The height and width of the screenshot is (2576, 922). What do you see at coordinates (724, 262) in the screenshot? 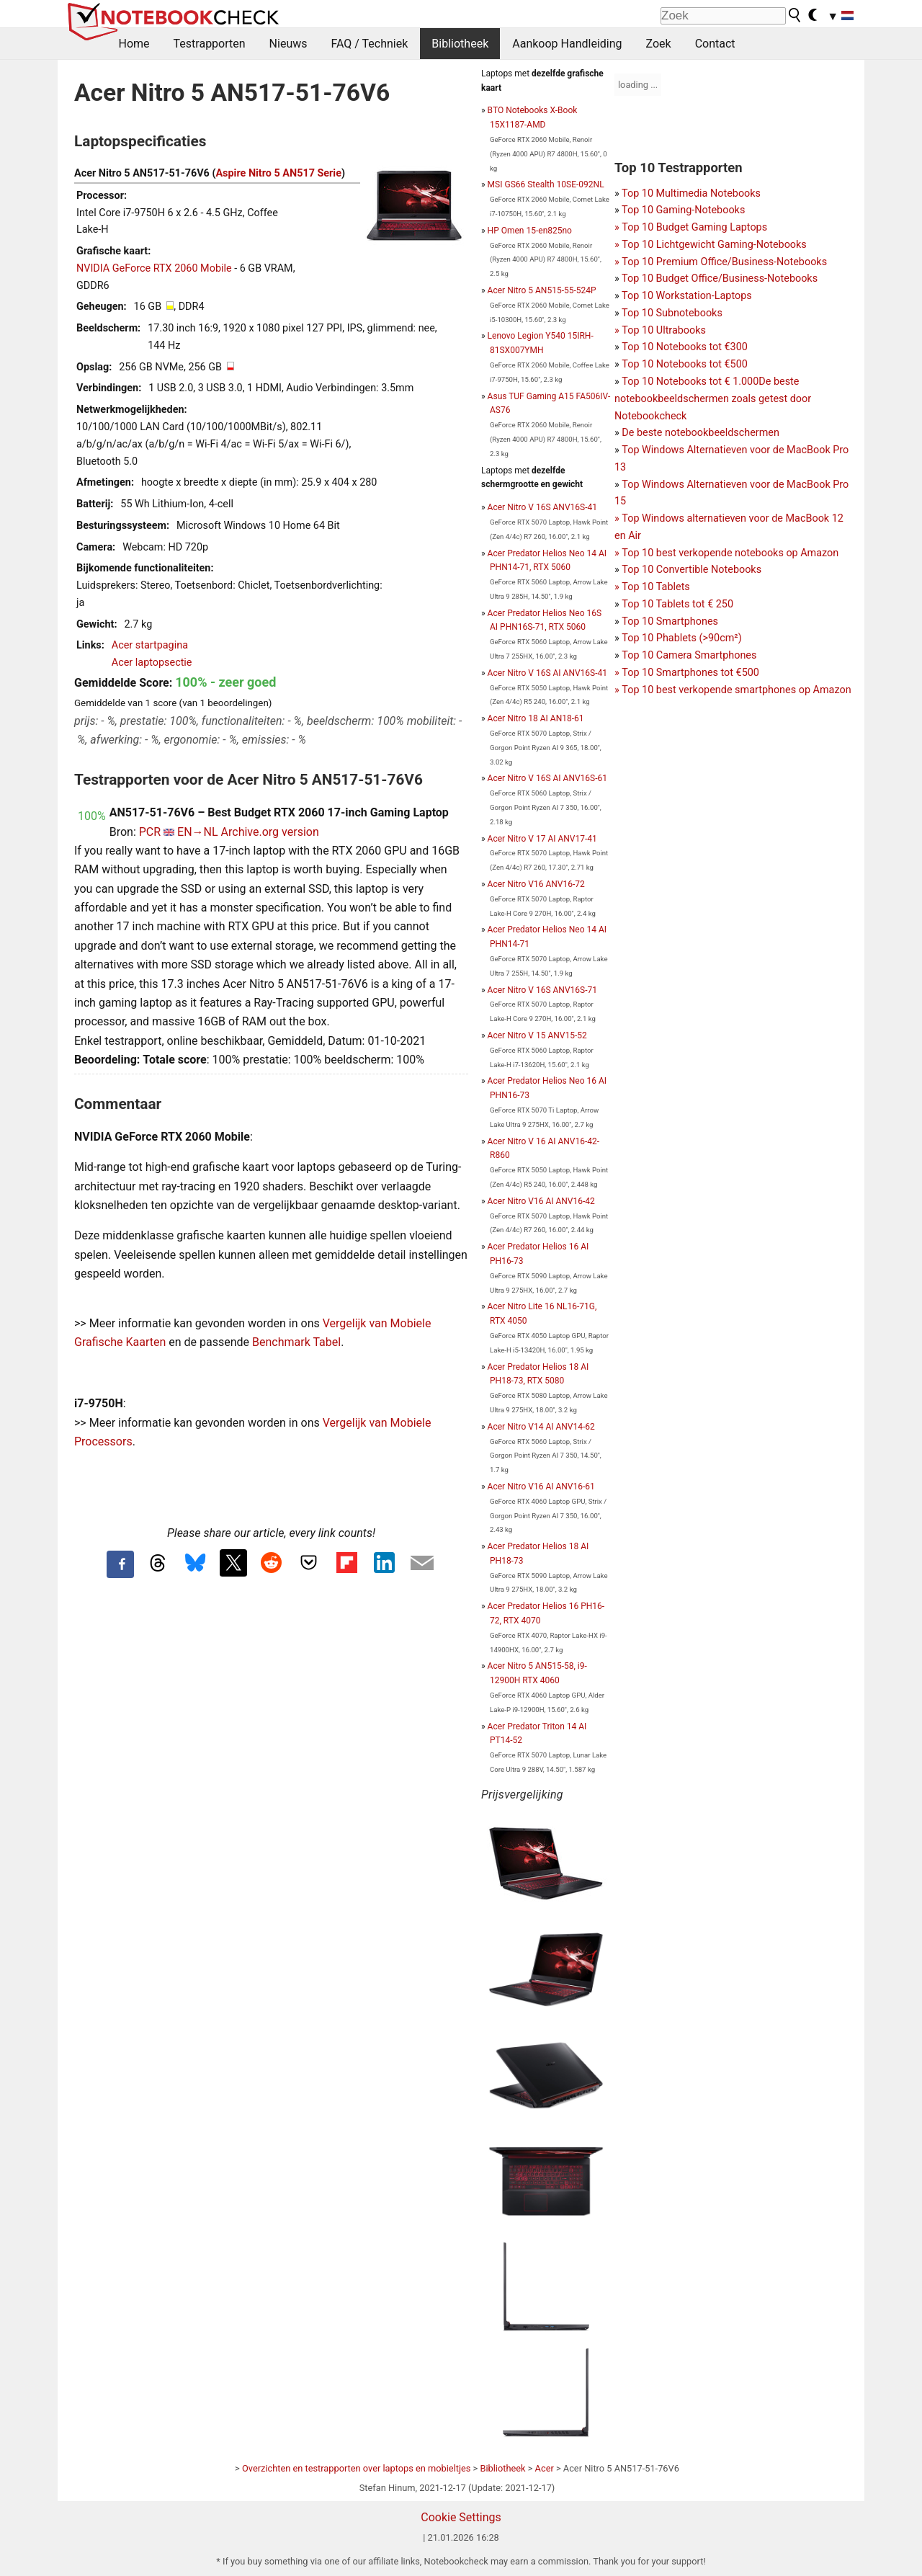
I see `Top 10 Premium Office/Business-Notebooks` at bounding box center [724, 262].